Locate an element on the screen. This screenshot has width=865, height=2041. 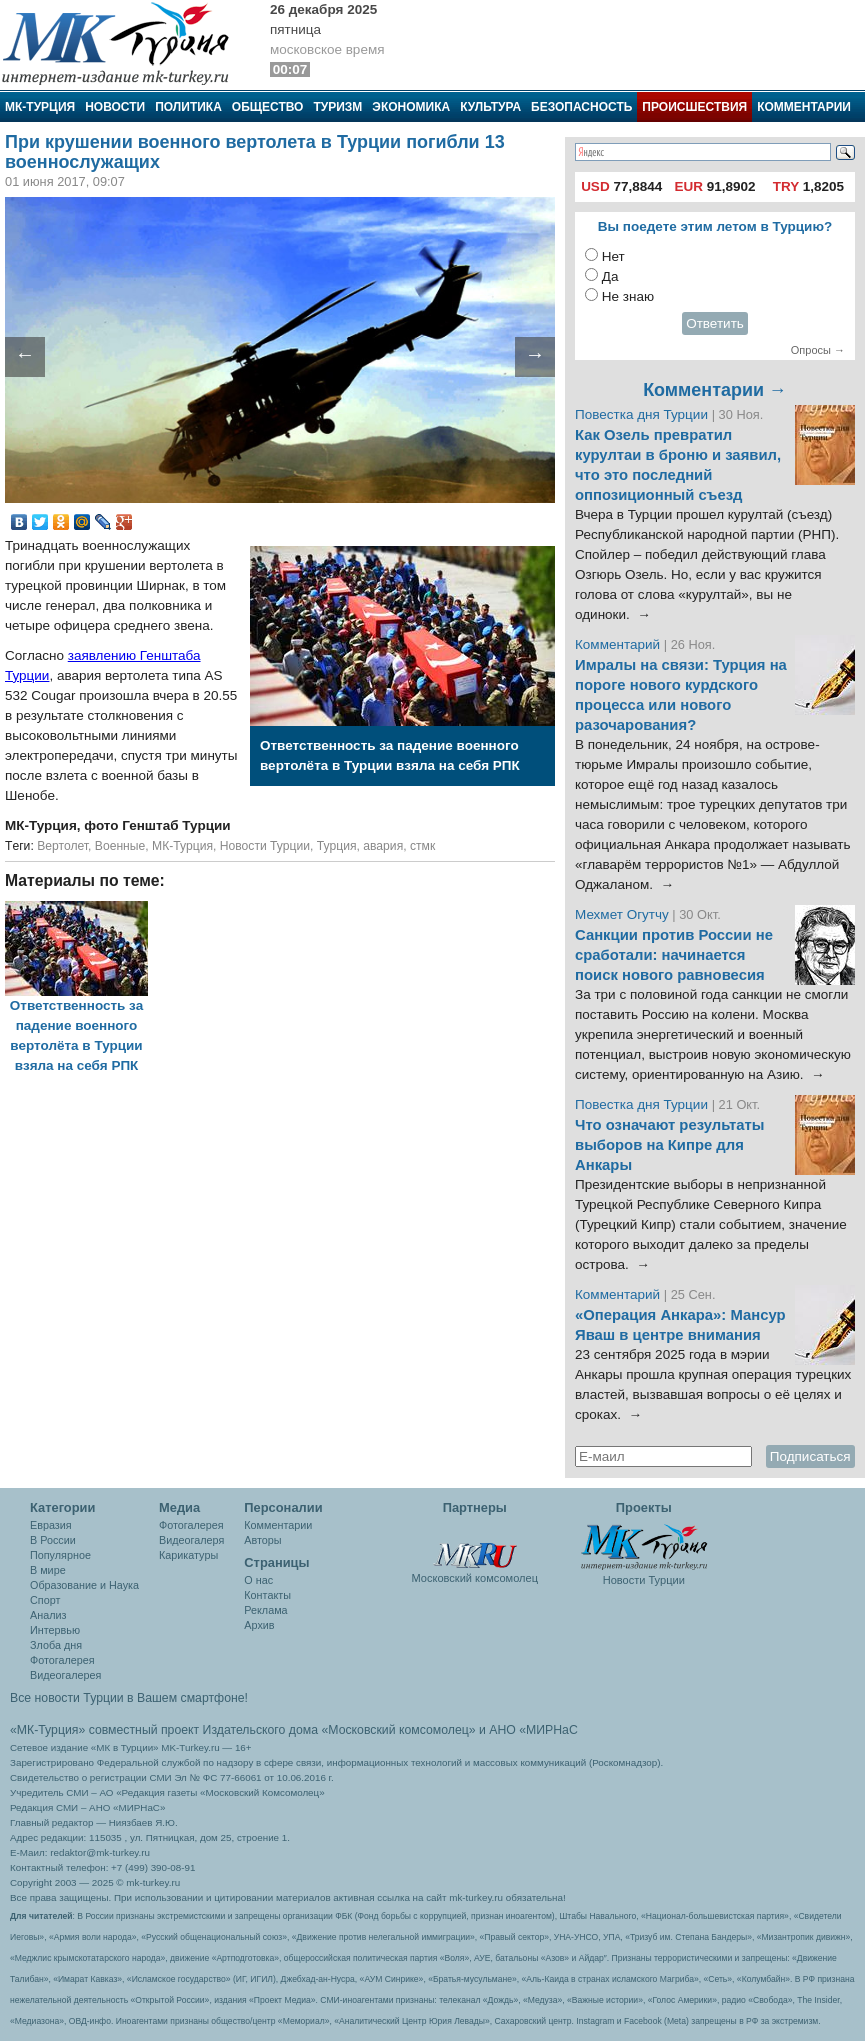
Карикатуры is located at coordinates (188, 1555).